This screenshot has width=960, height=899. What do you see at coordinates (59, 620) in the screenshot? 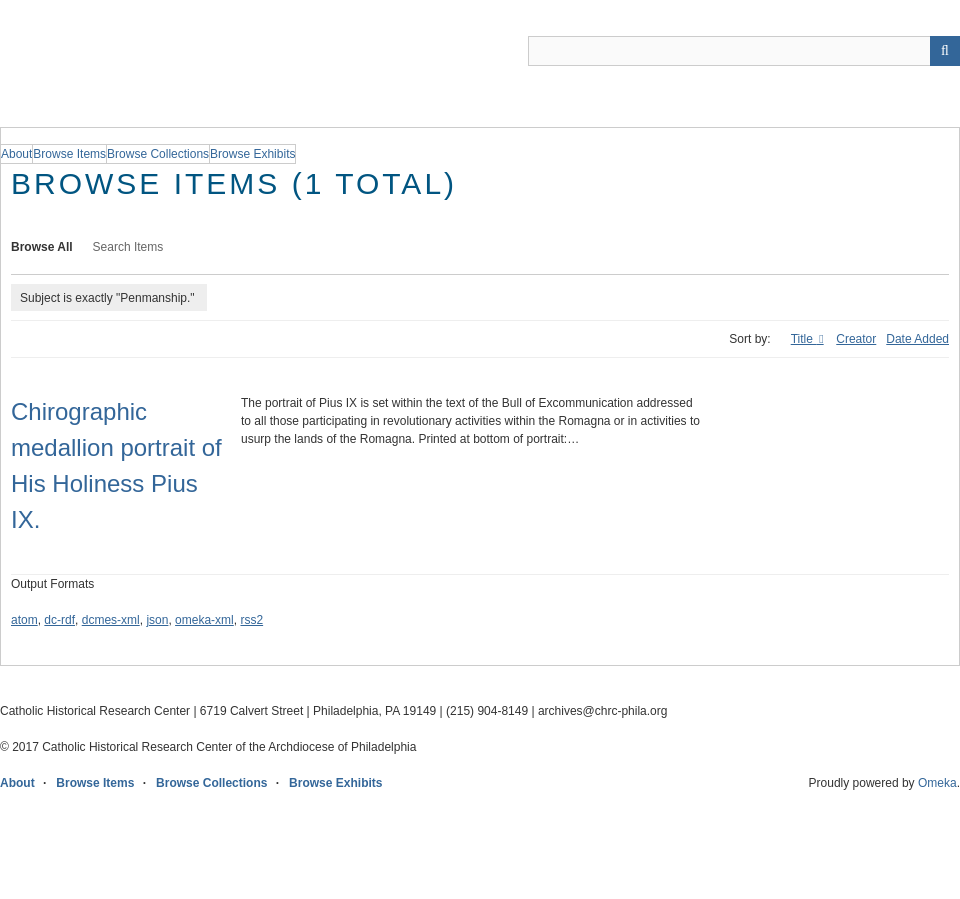
I see `dc-rdf` at bounding box center [59, 620].